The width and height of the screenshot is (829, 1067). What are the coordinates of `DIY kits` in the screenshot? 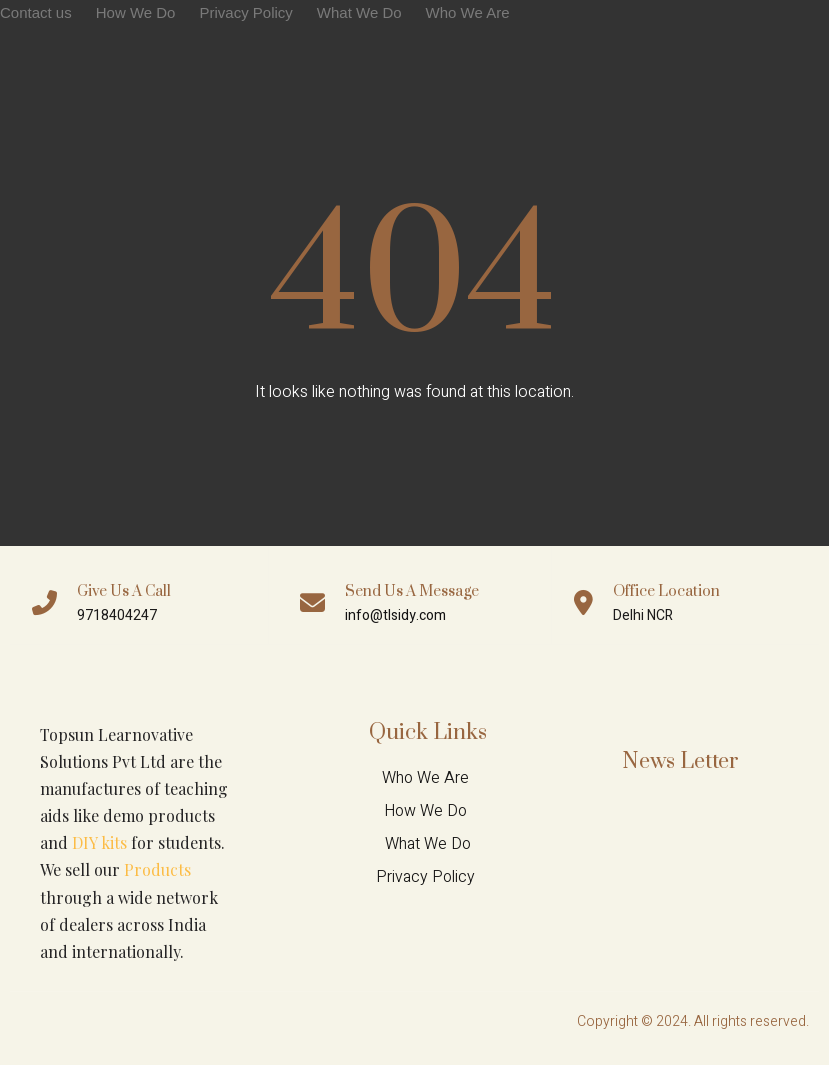 It's located at (99, 844).